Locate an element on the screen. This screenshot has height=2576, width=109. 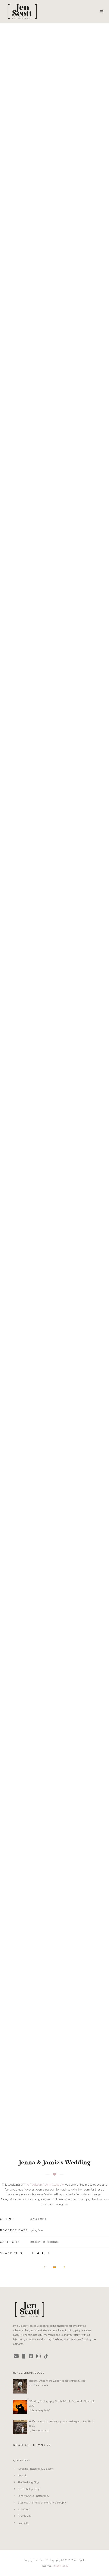
Wedding Photography Glasgow is located at coordinates (36, 2468).